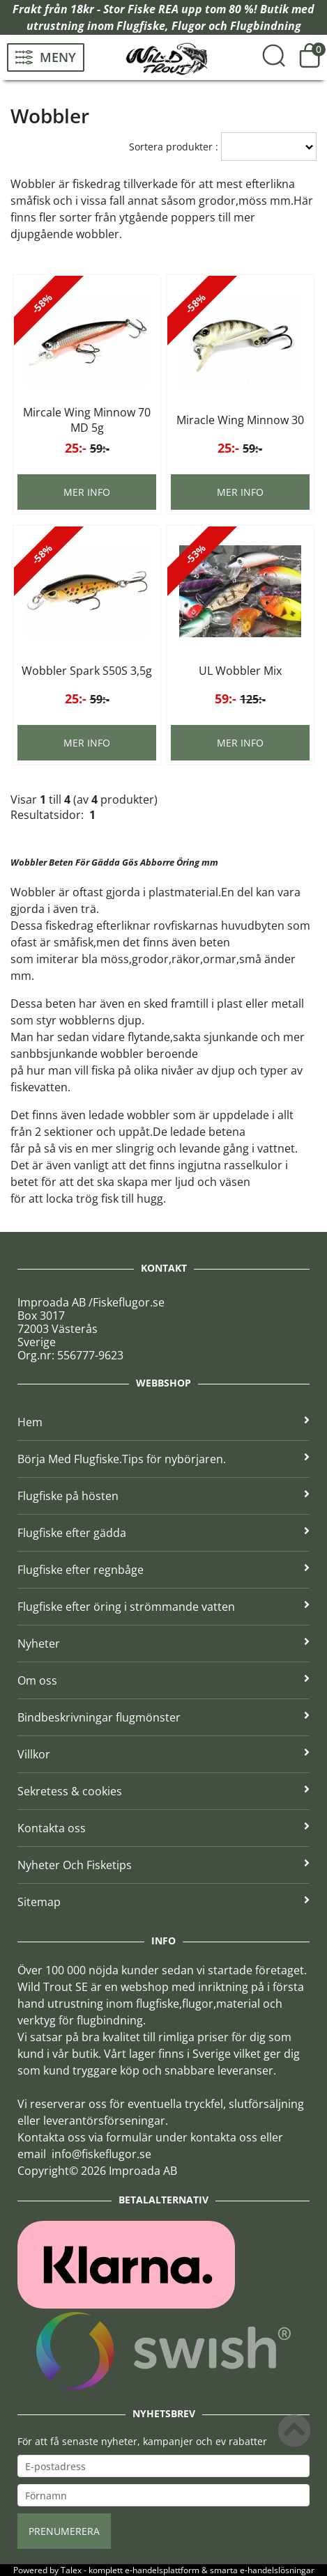 This screenshot has width=327, height=2576. I want to click on Kontakta oss, so click(163, 1828).